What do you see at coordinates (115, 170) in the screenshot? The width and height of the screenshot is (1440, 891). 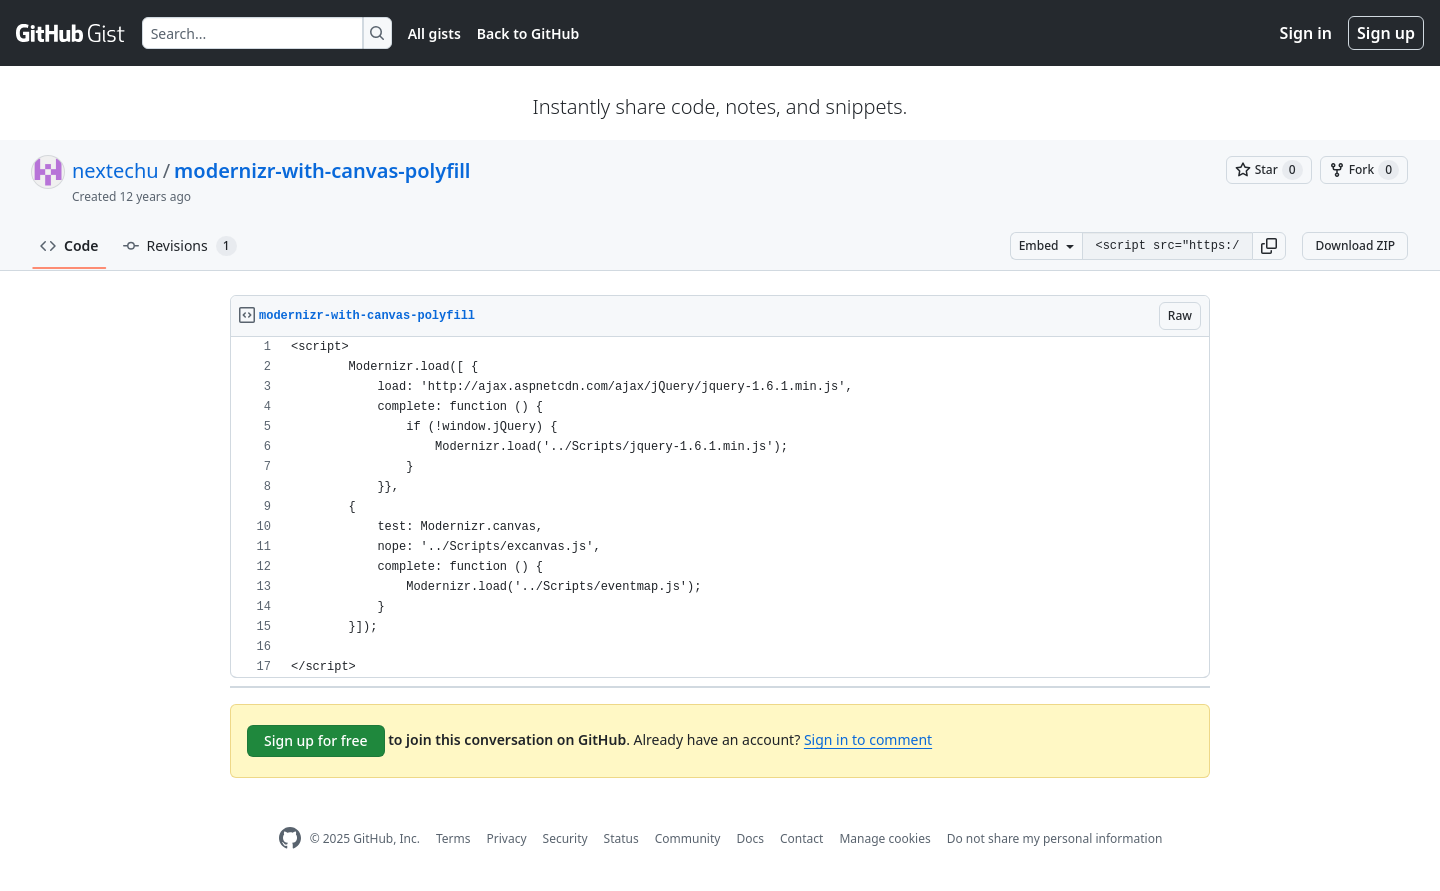 I see `nextechu` at bounding box center [115, 170].